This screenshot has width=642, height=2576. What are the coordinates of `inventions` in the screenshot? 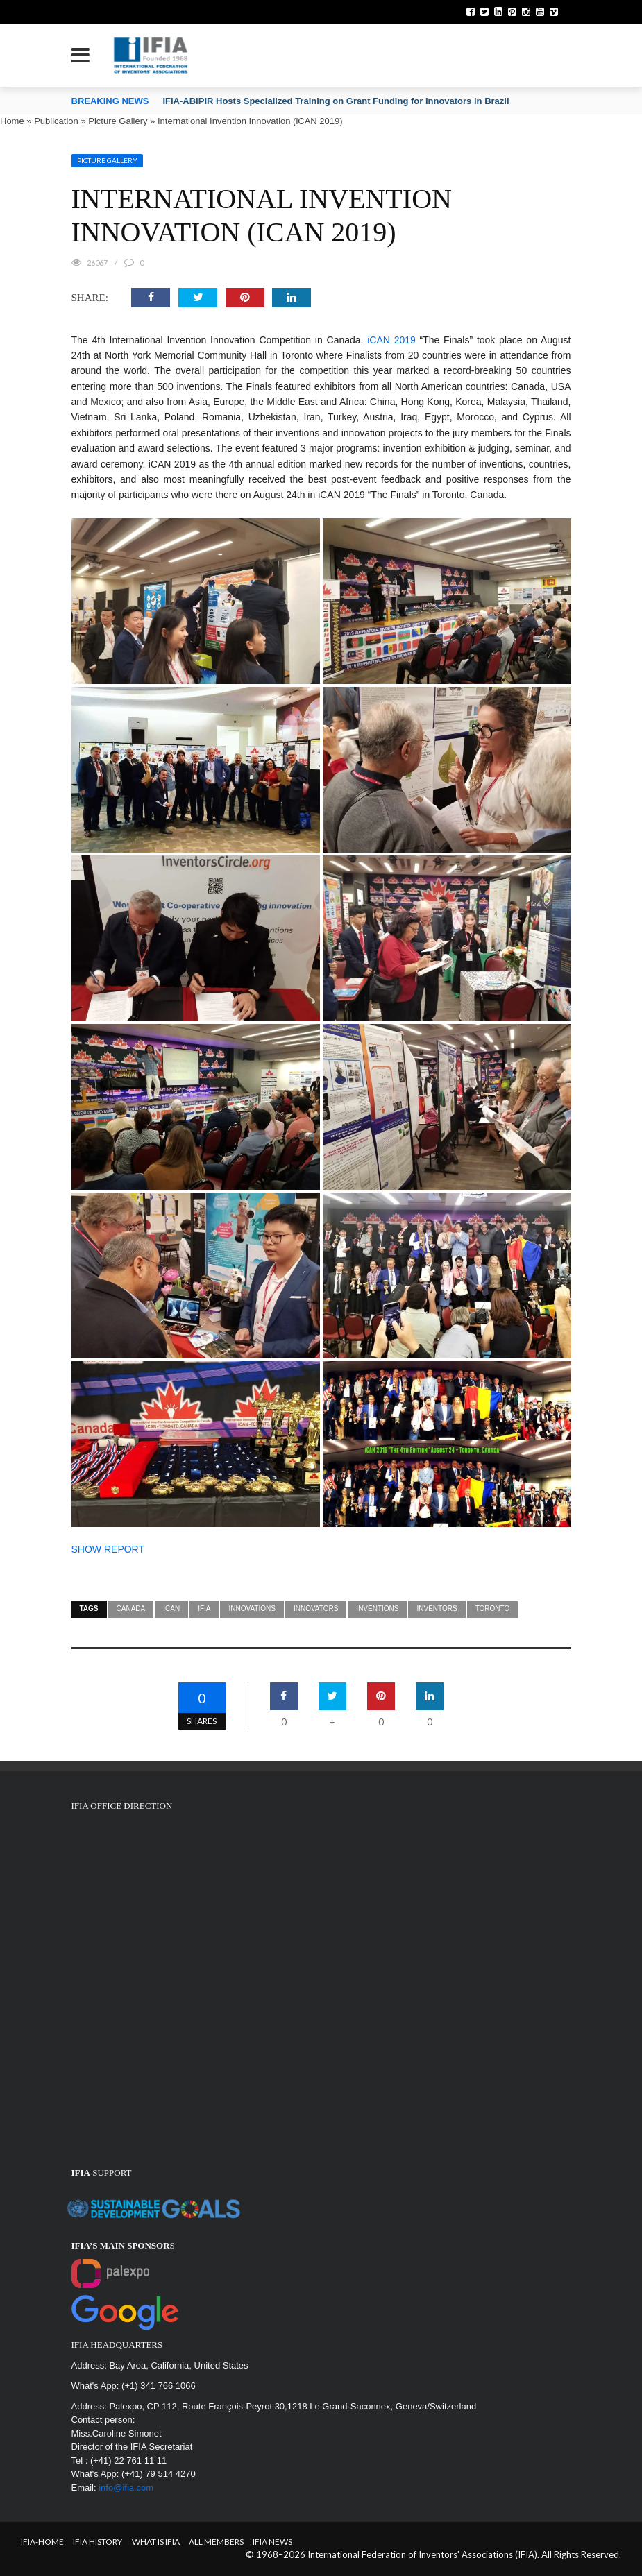 It's located at (377, 1608).